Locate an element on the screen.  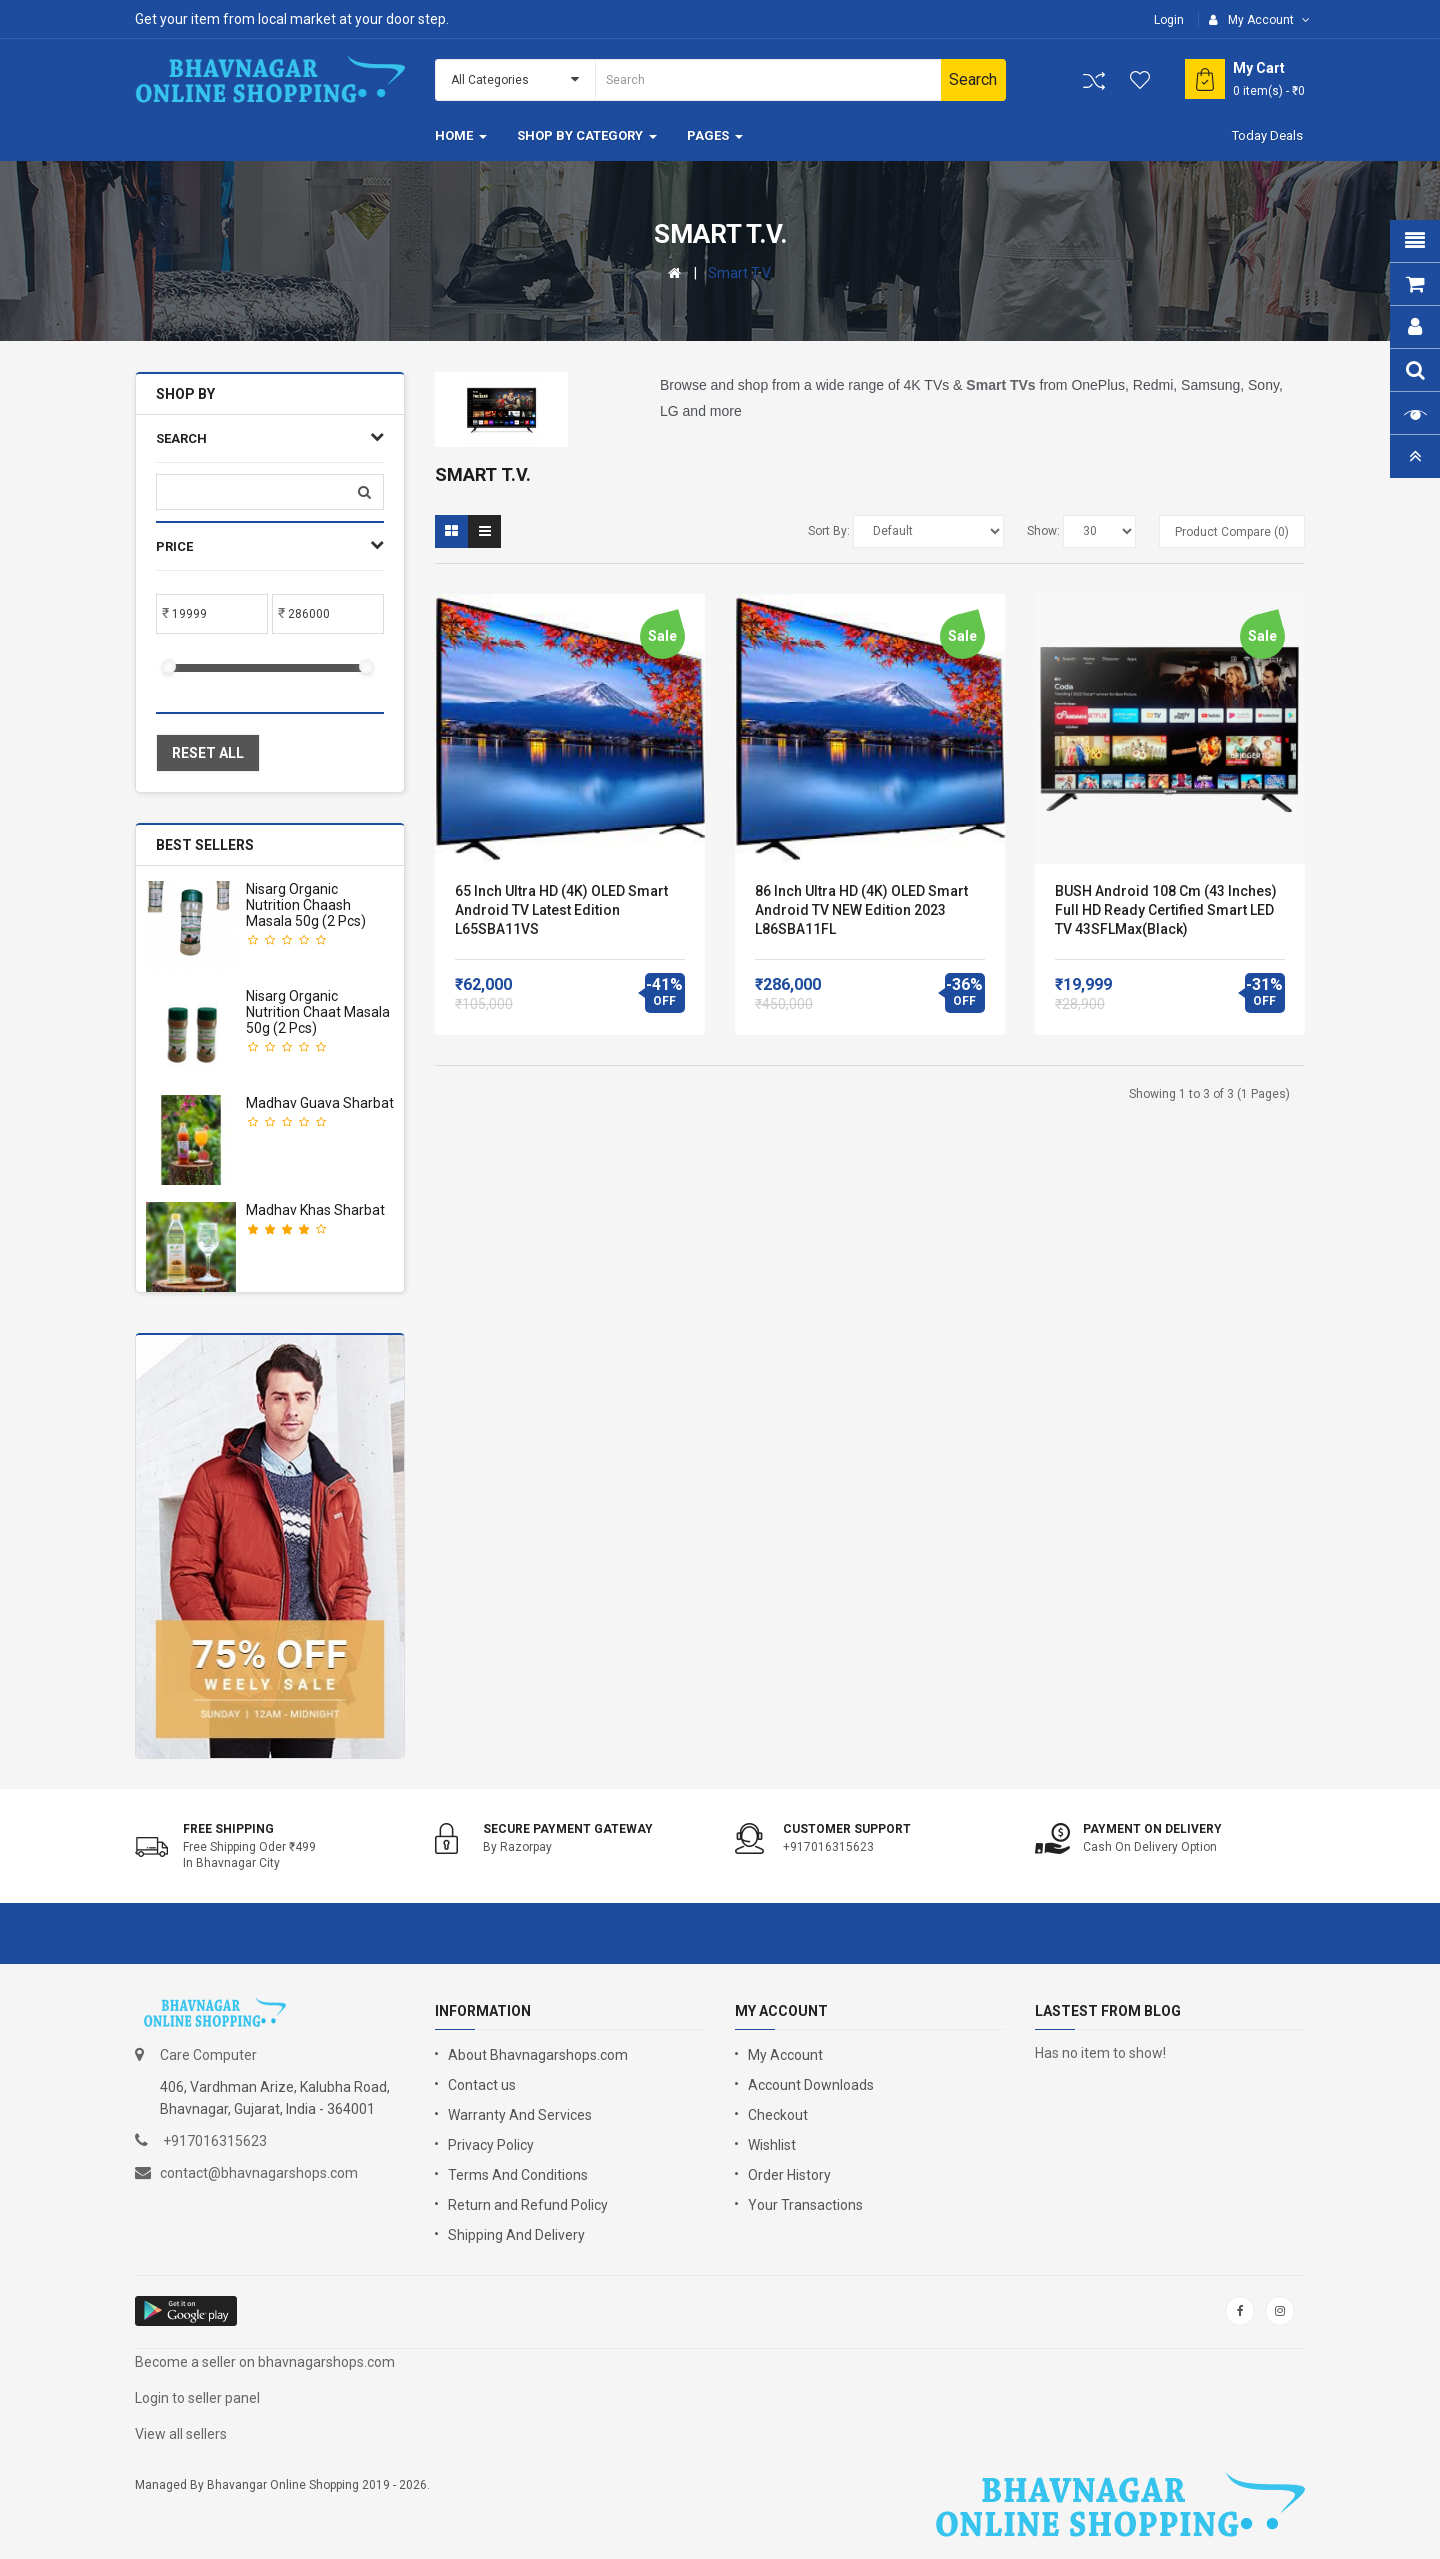
My Account is located at coordinates (785, 2055).